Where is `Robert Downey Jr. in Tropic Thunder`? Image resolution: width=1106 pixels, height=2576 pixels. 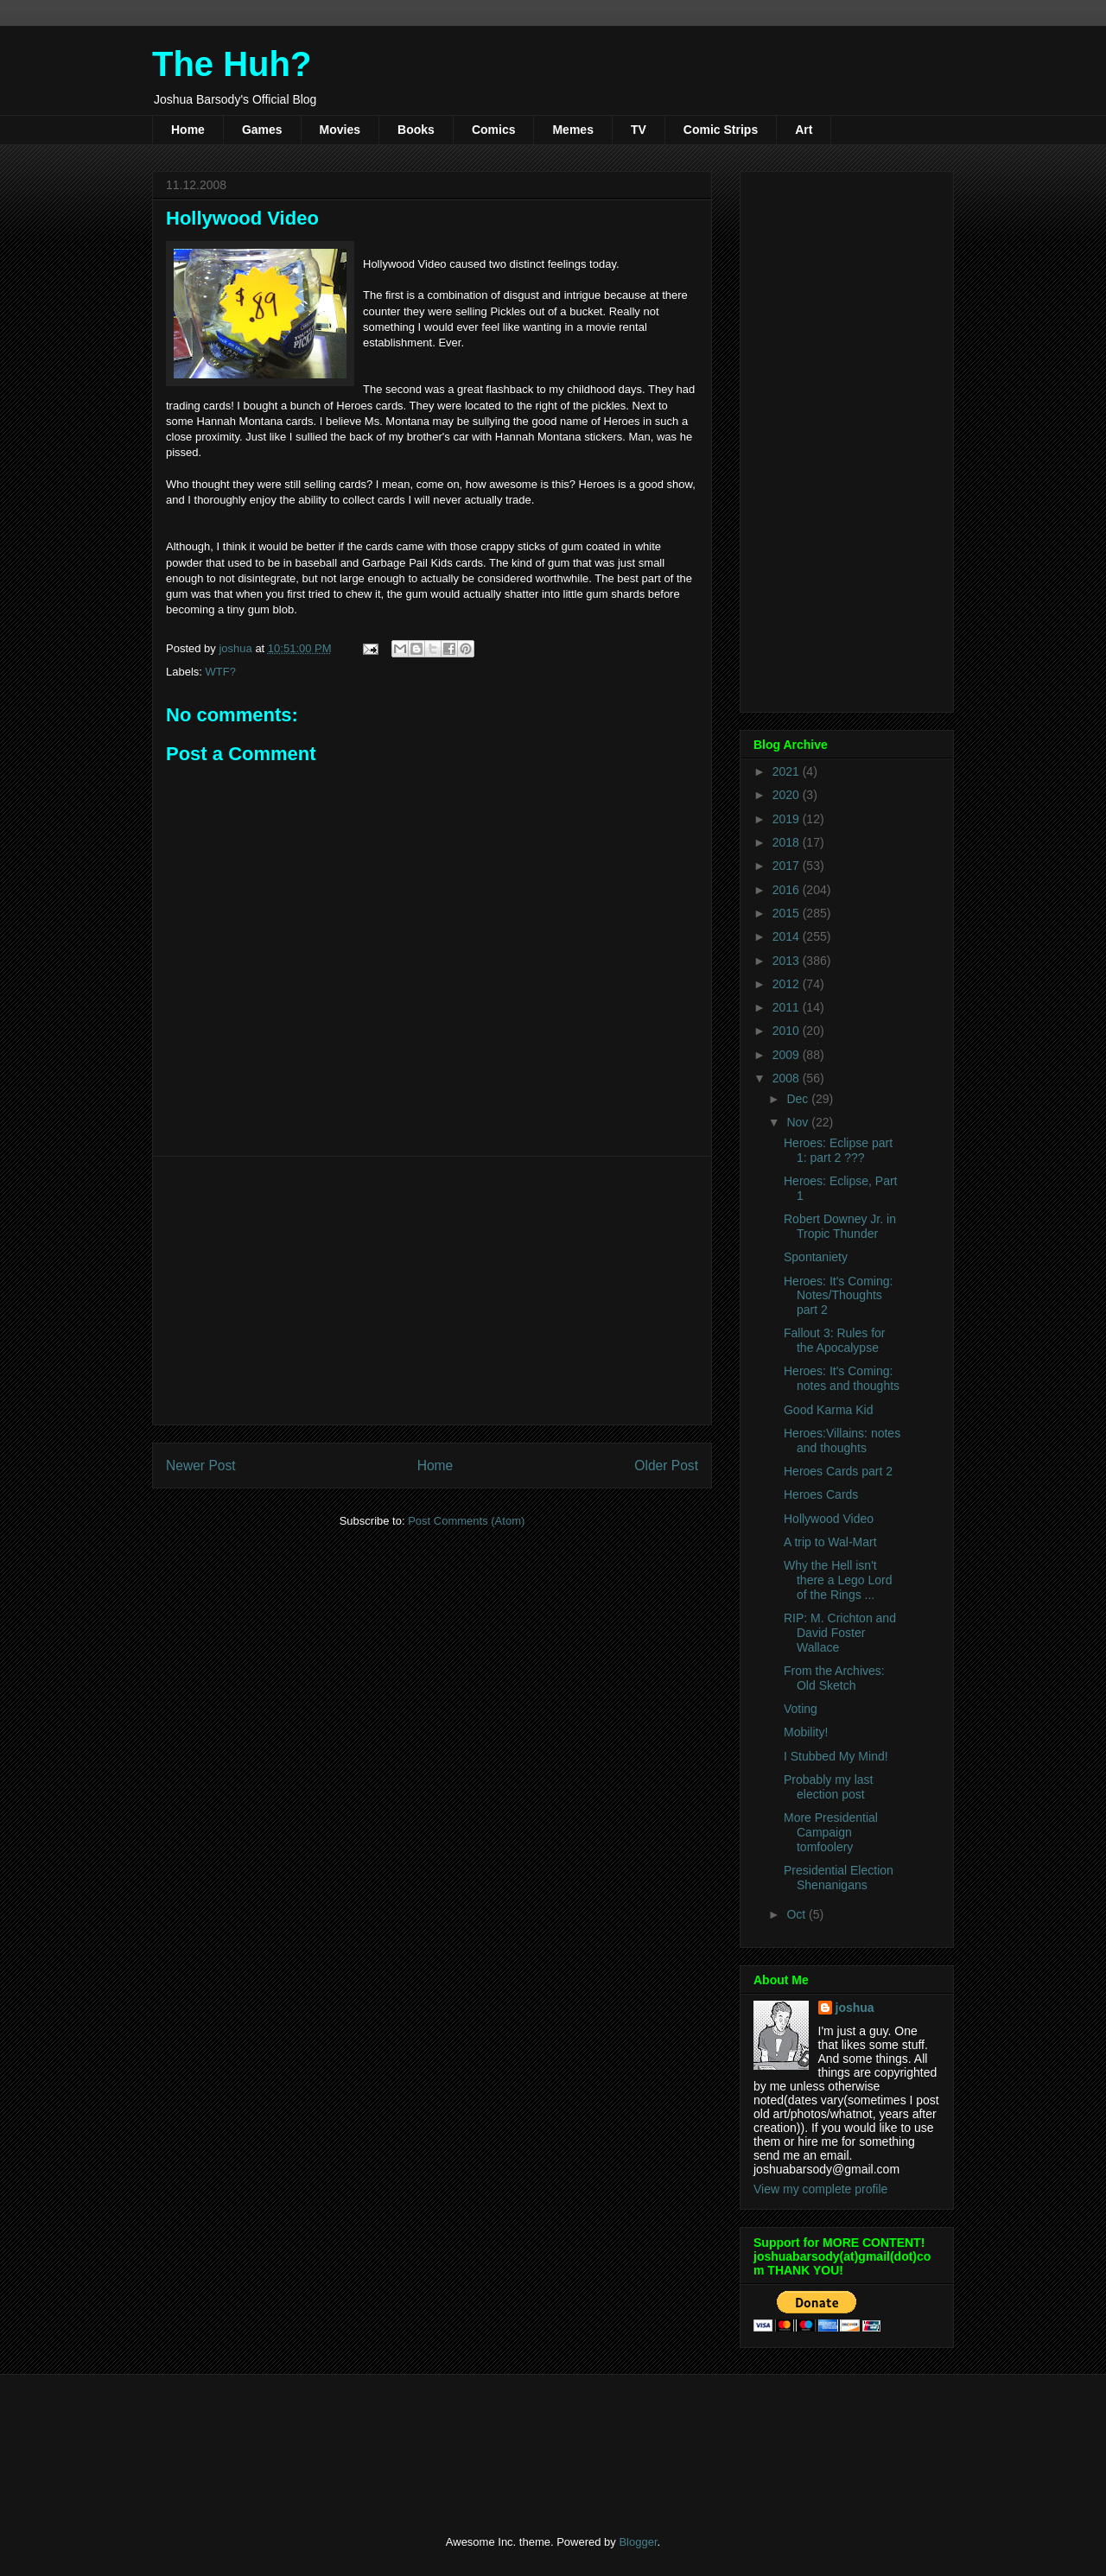 Robert Downey Jr. in Tropic Thunder is located at coordinates (840, 1226).